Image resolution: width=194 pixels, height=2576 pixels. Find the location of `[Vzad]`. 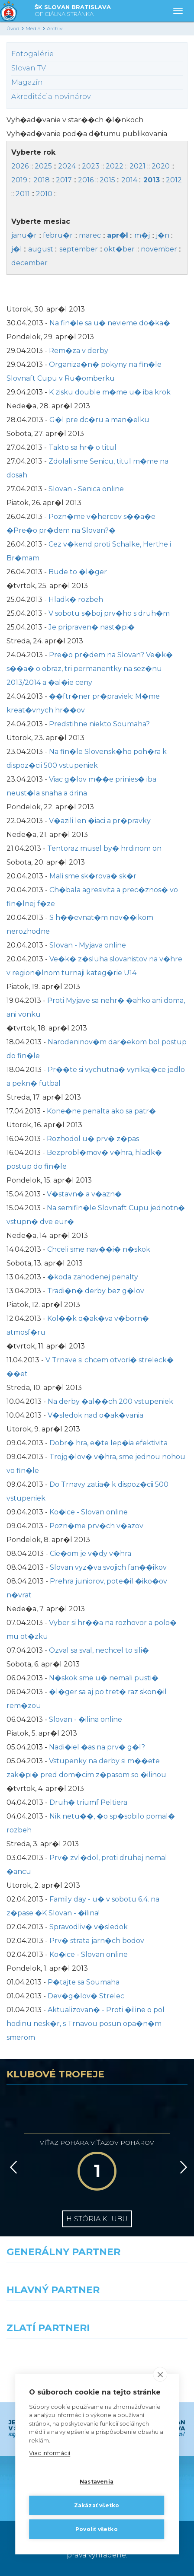

[Vzad] is located at coordinates (12, 2167).